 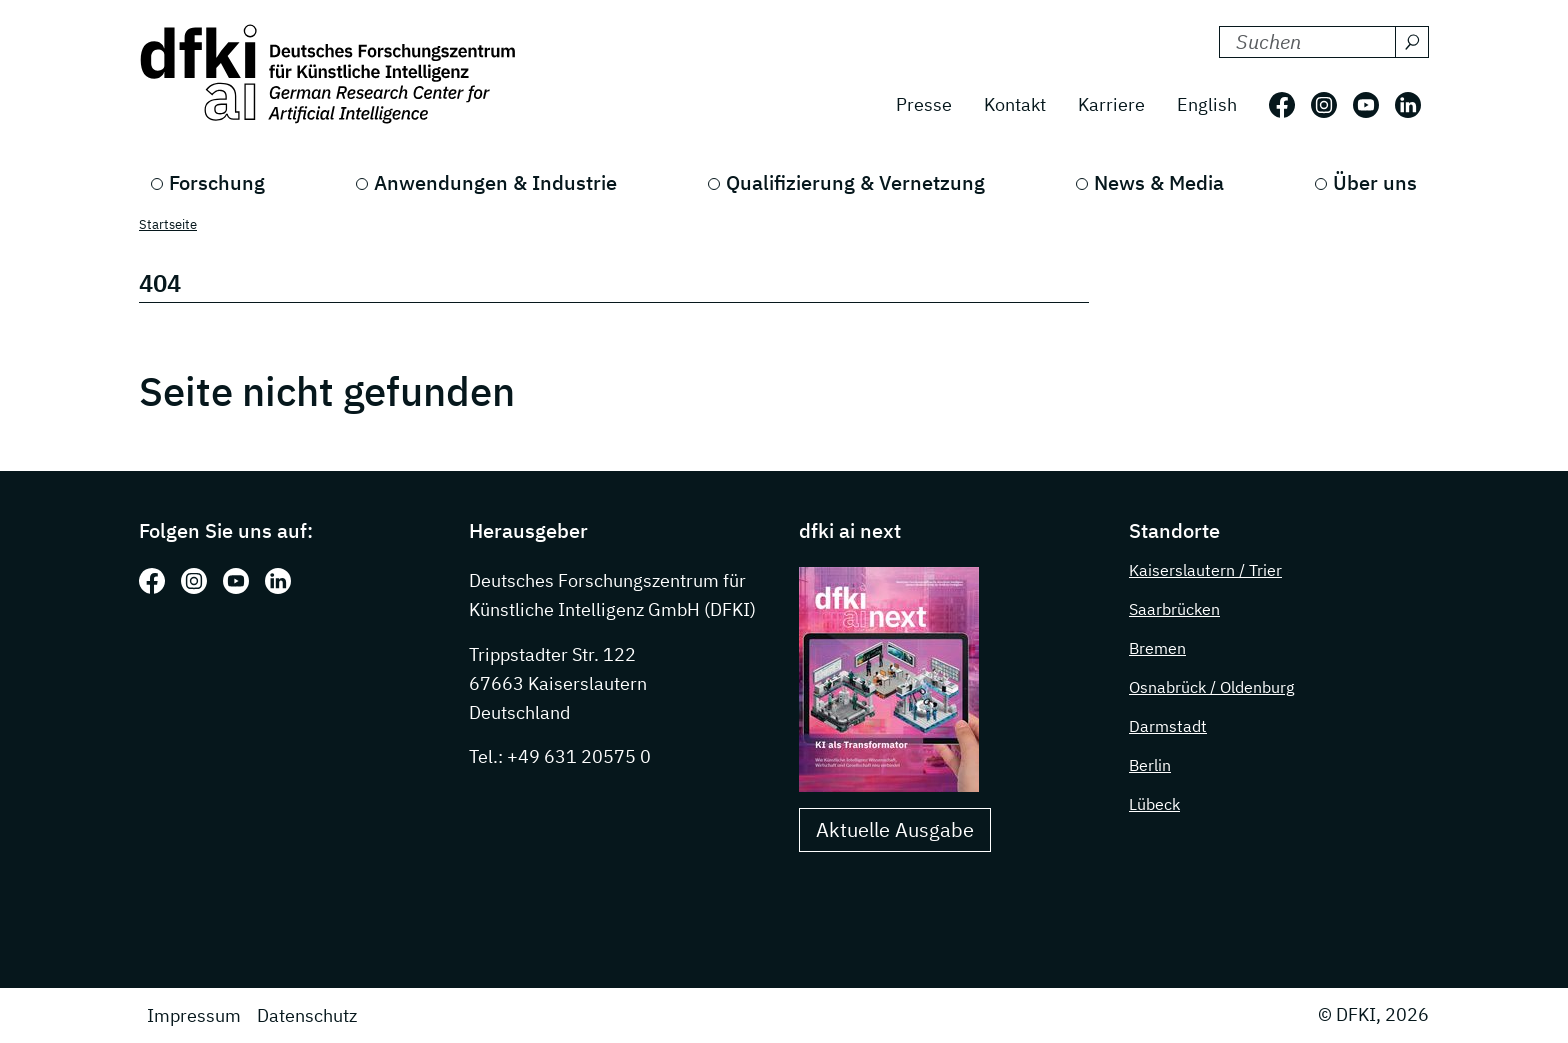 I want to click on Aktuelle Ausgabe, so click(x=895, y=829).